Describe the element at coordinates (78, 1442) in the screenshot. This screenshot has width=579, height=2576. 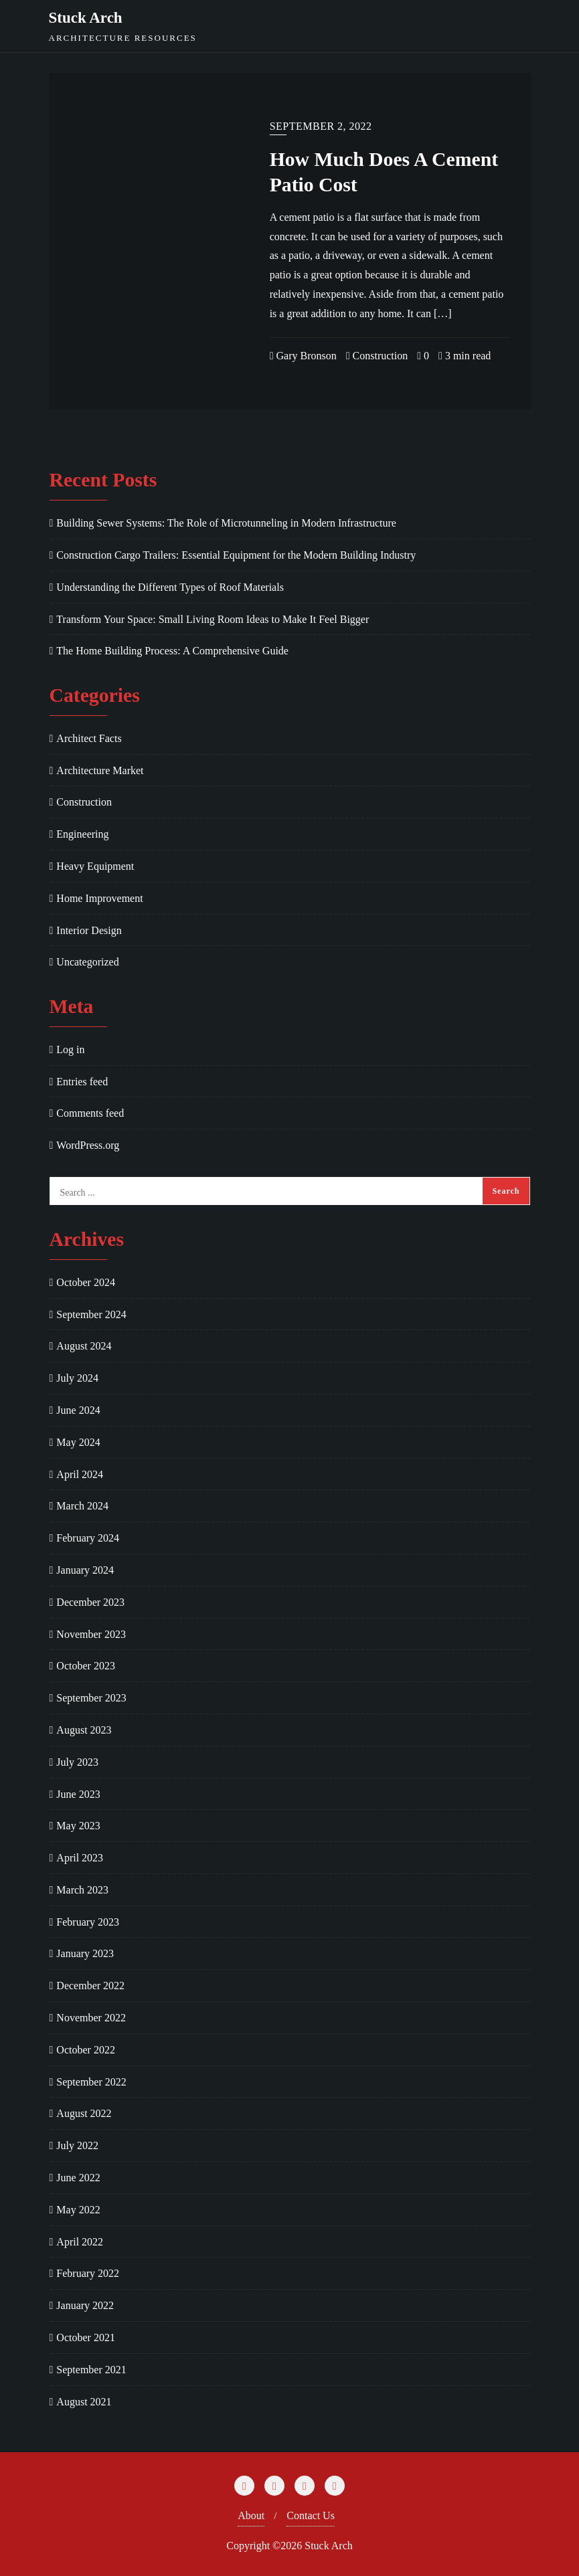
I see `May 2024` at that location.